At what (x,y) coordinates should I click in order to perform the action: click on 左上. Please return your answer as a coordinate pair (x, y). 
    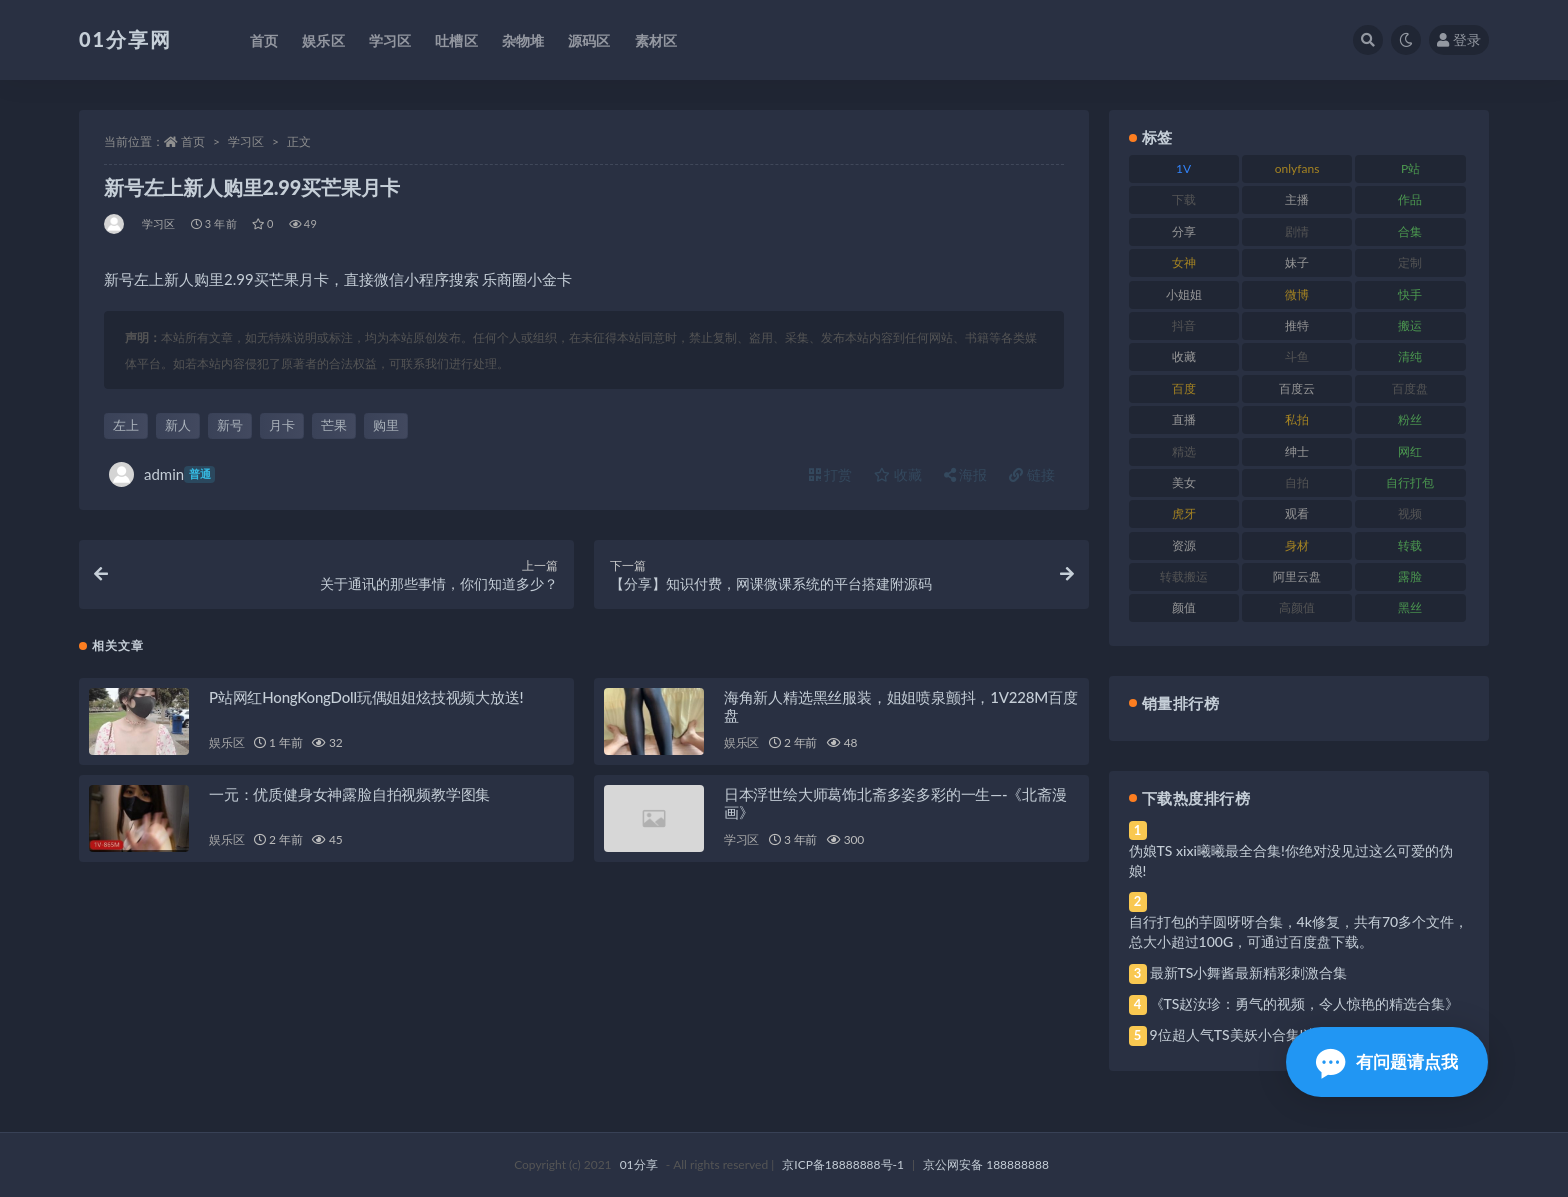
    Looking at the image, I should click on (126, 425).